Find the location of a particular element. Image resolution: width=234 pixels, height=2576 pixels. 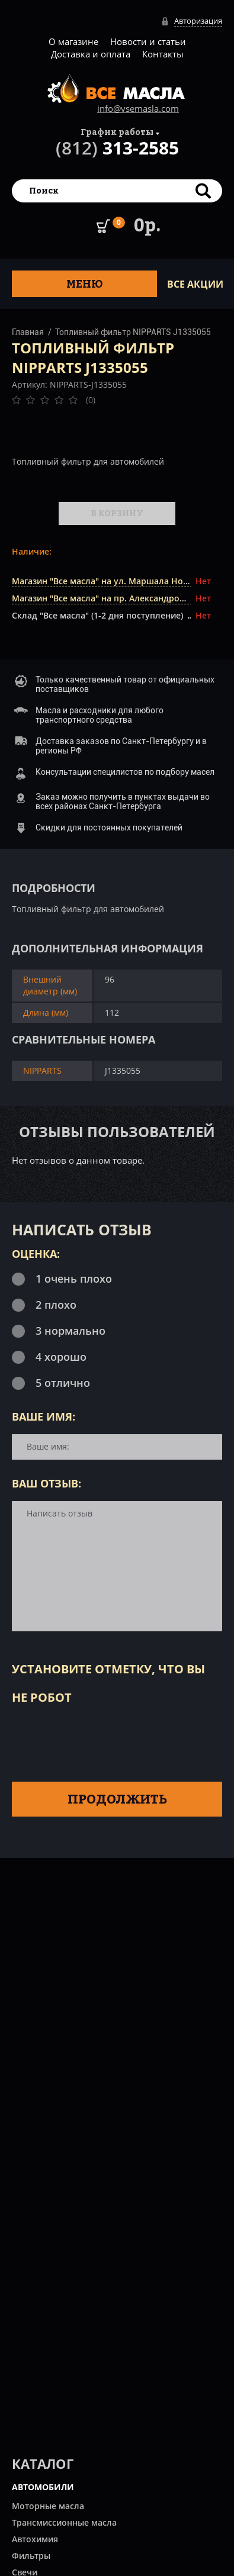

ВСЕ Акции is located at coordinates (195, 284).